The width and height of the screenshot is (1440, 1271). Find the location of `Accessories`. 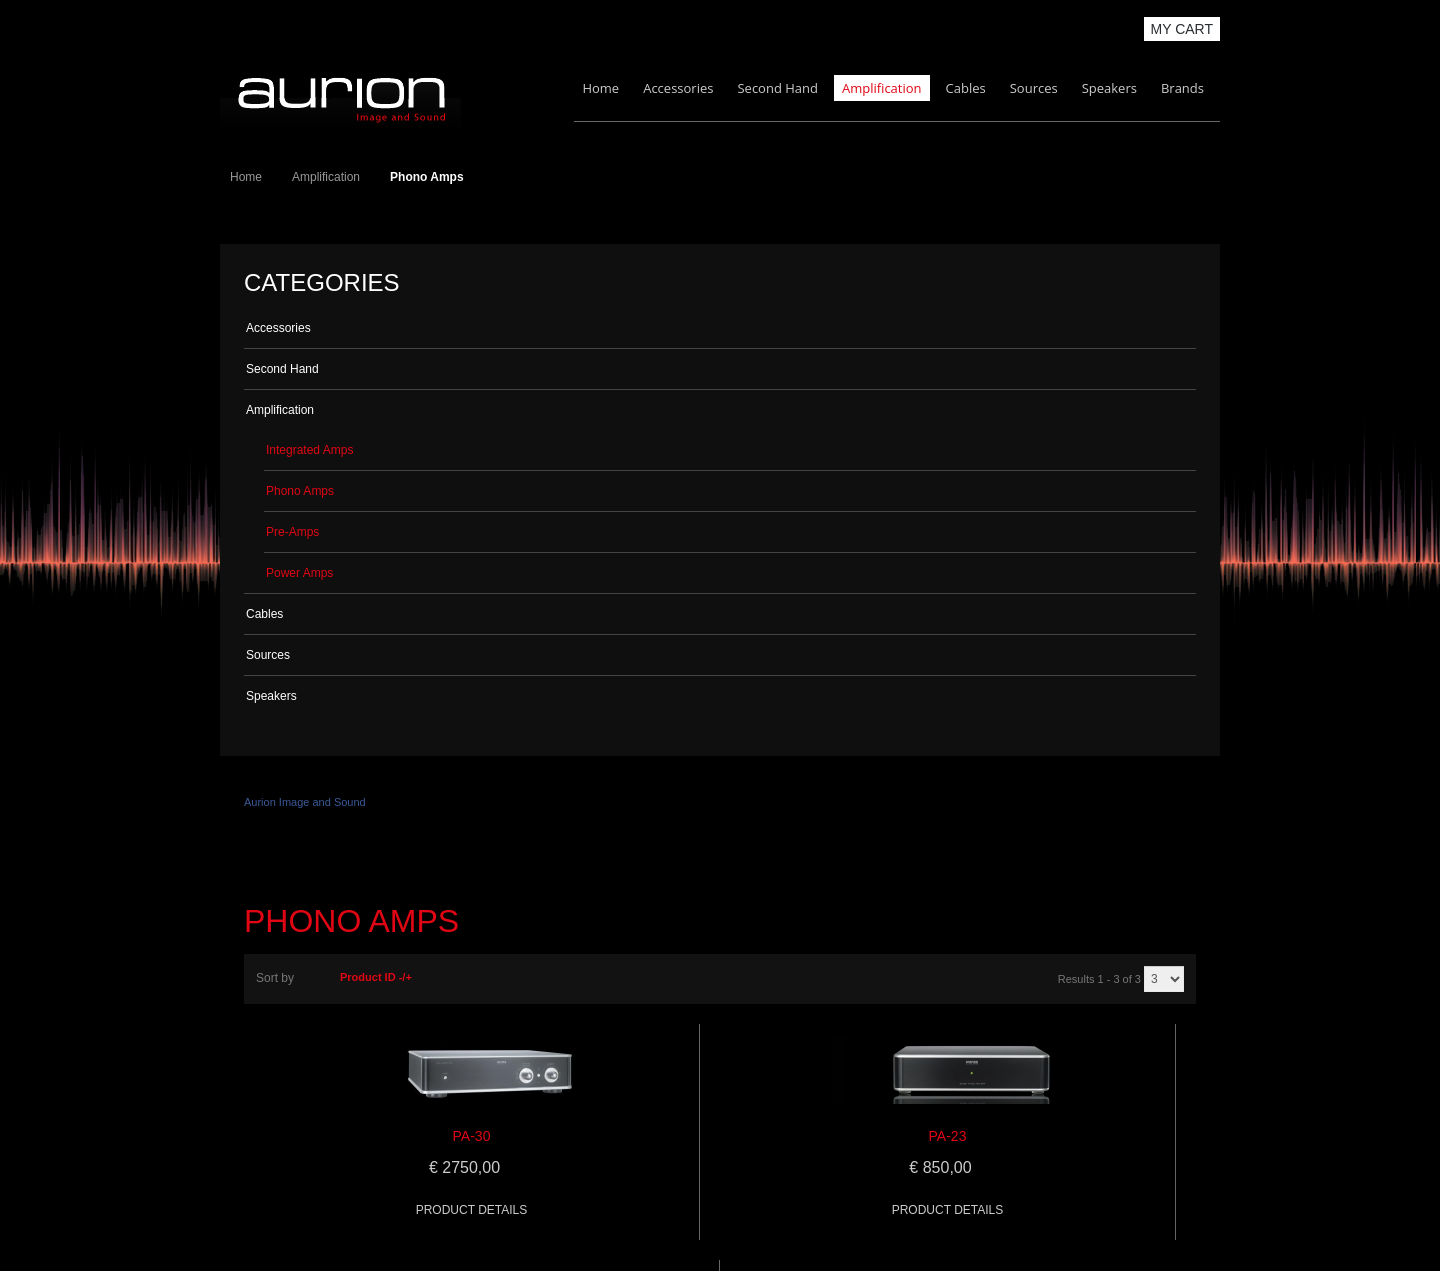

Accessories is located at coordinates (678, 88).